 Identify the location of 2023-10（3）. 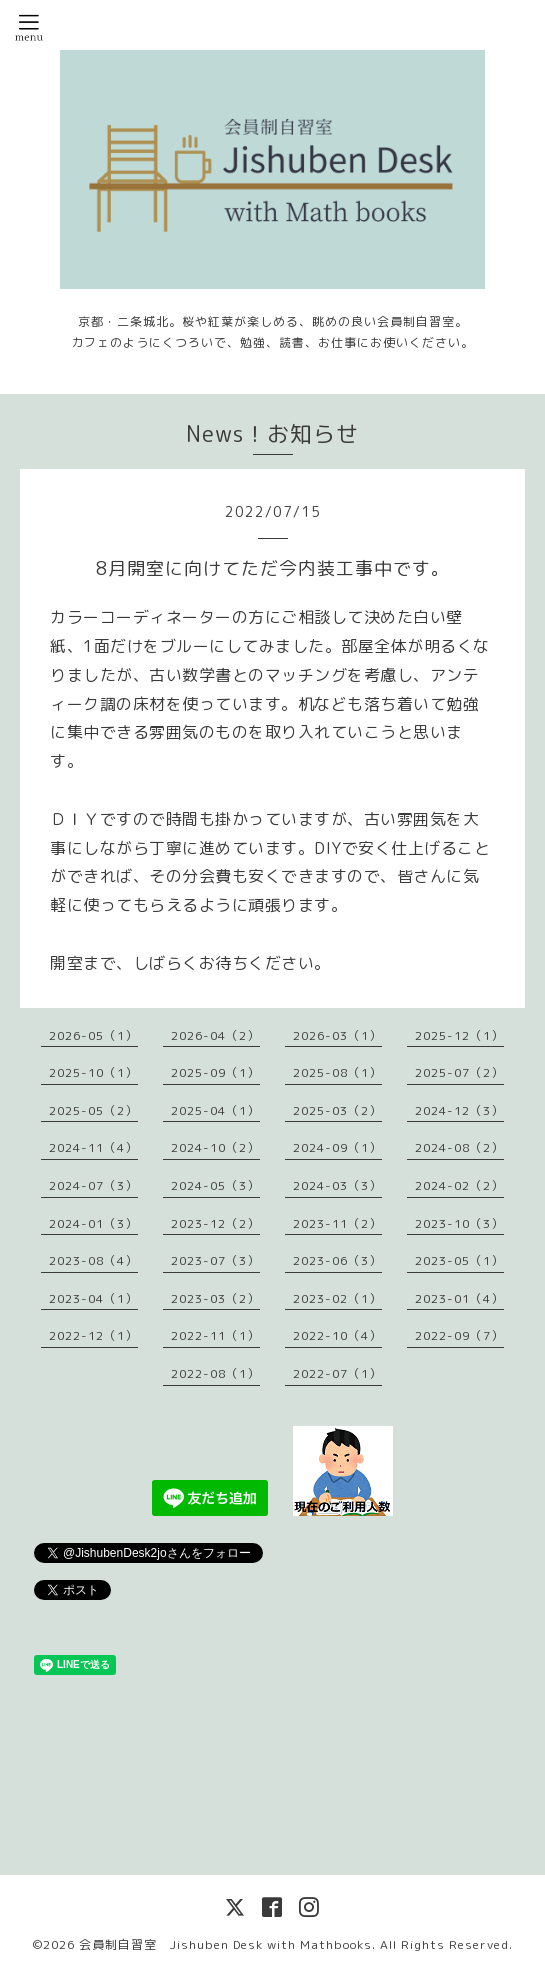
(459, 1223).